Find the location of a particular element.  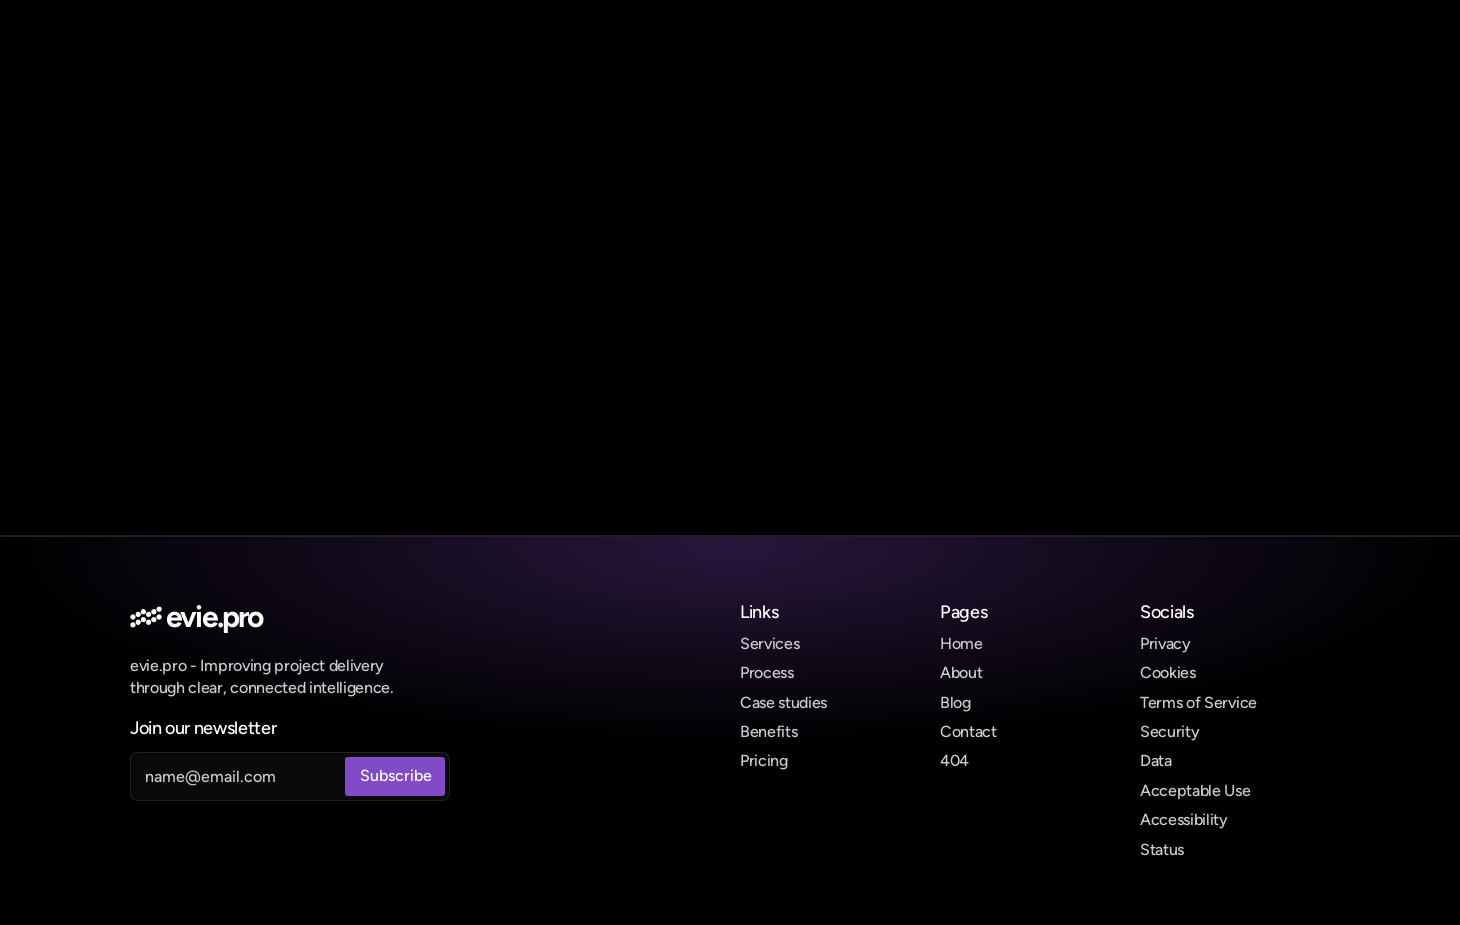

Data is located at coordinates (1156, 760).